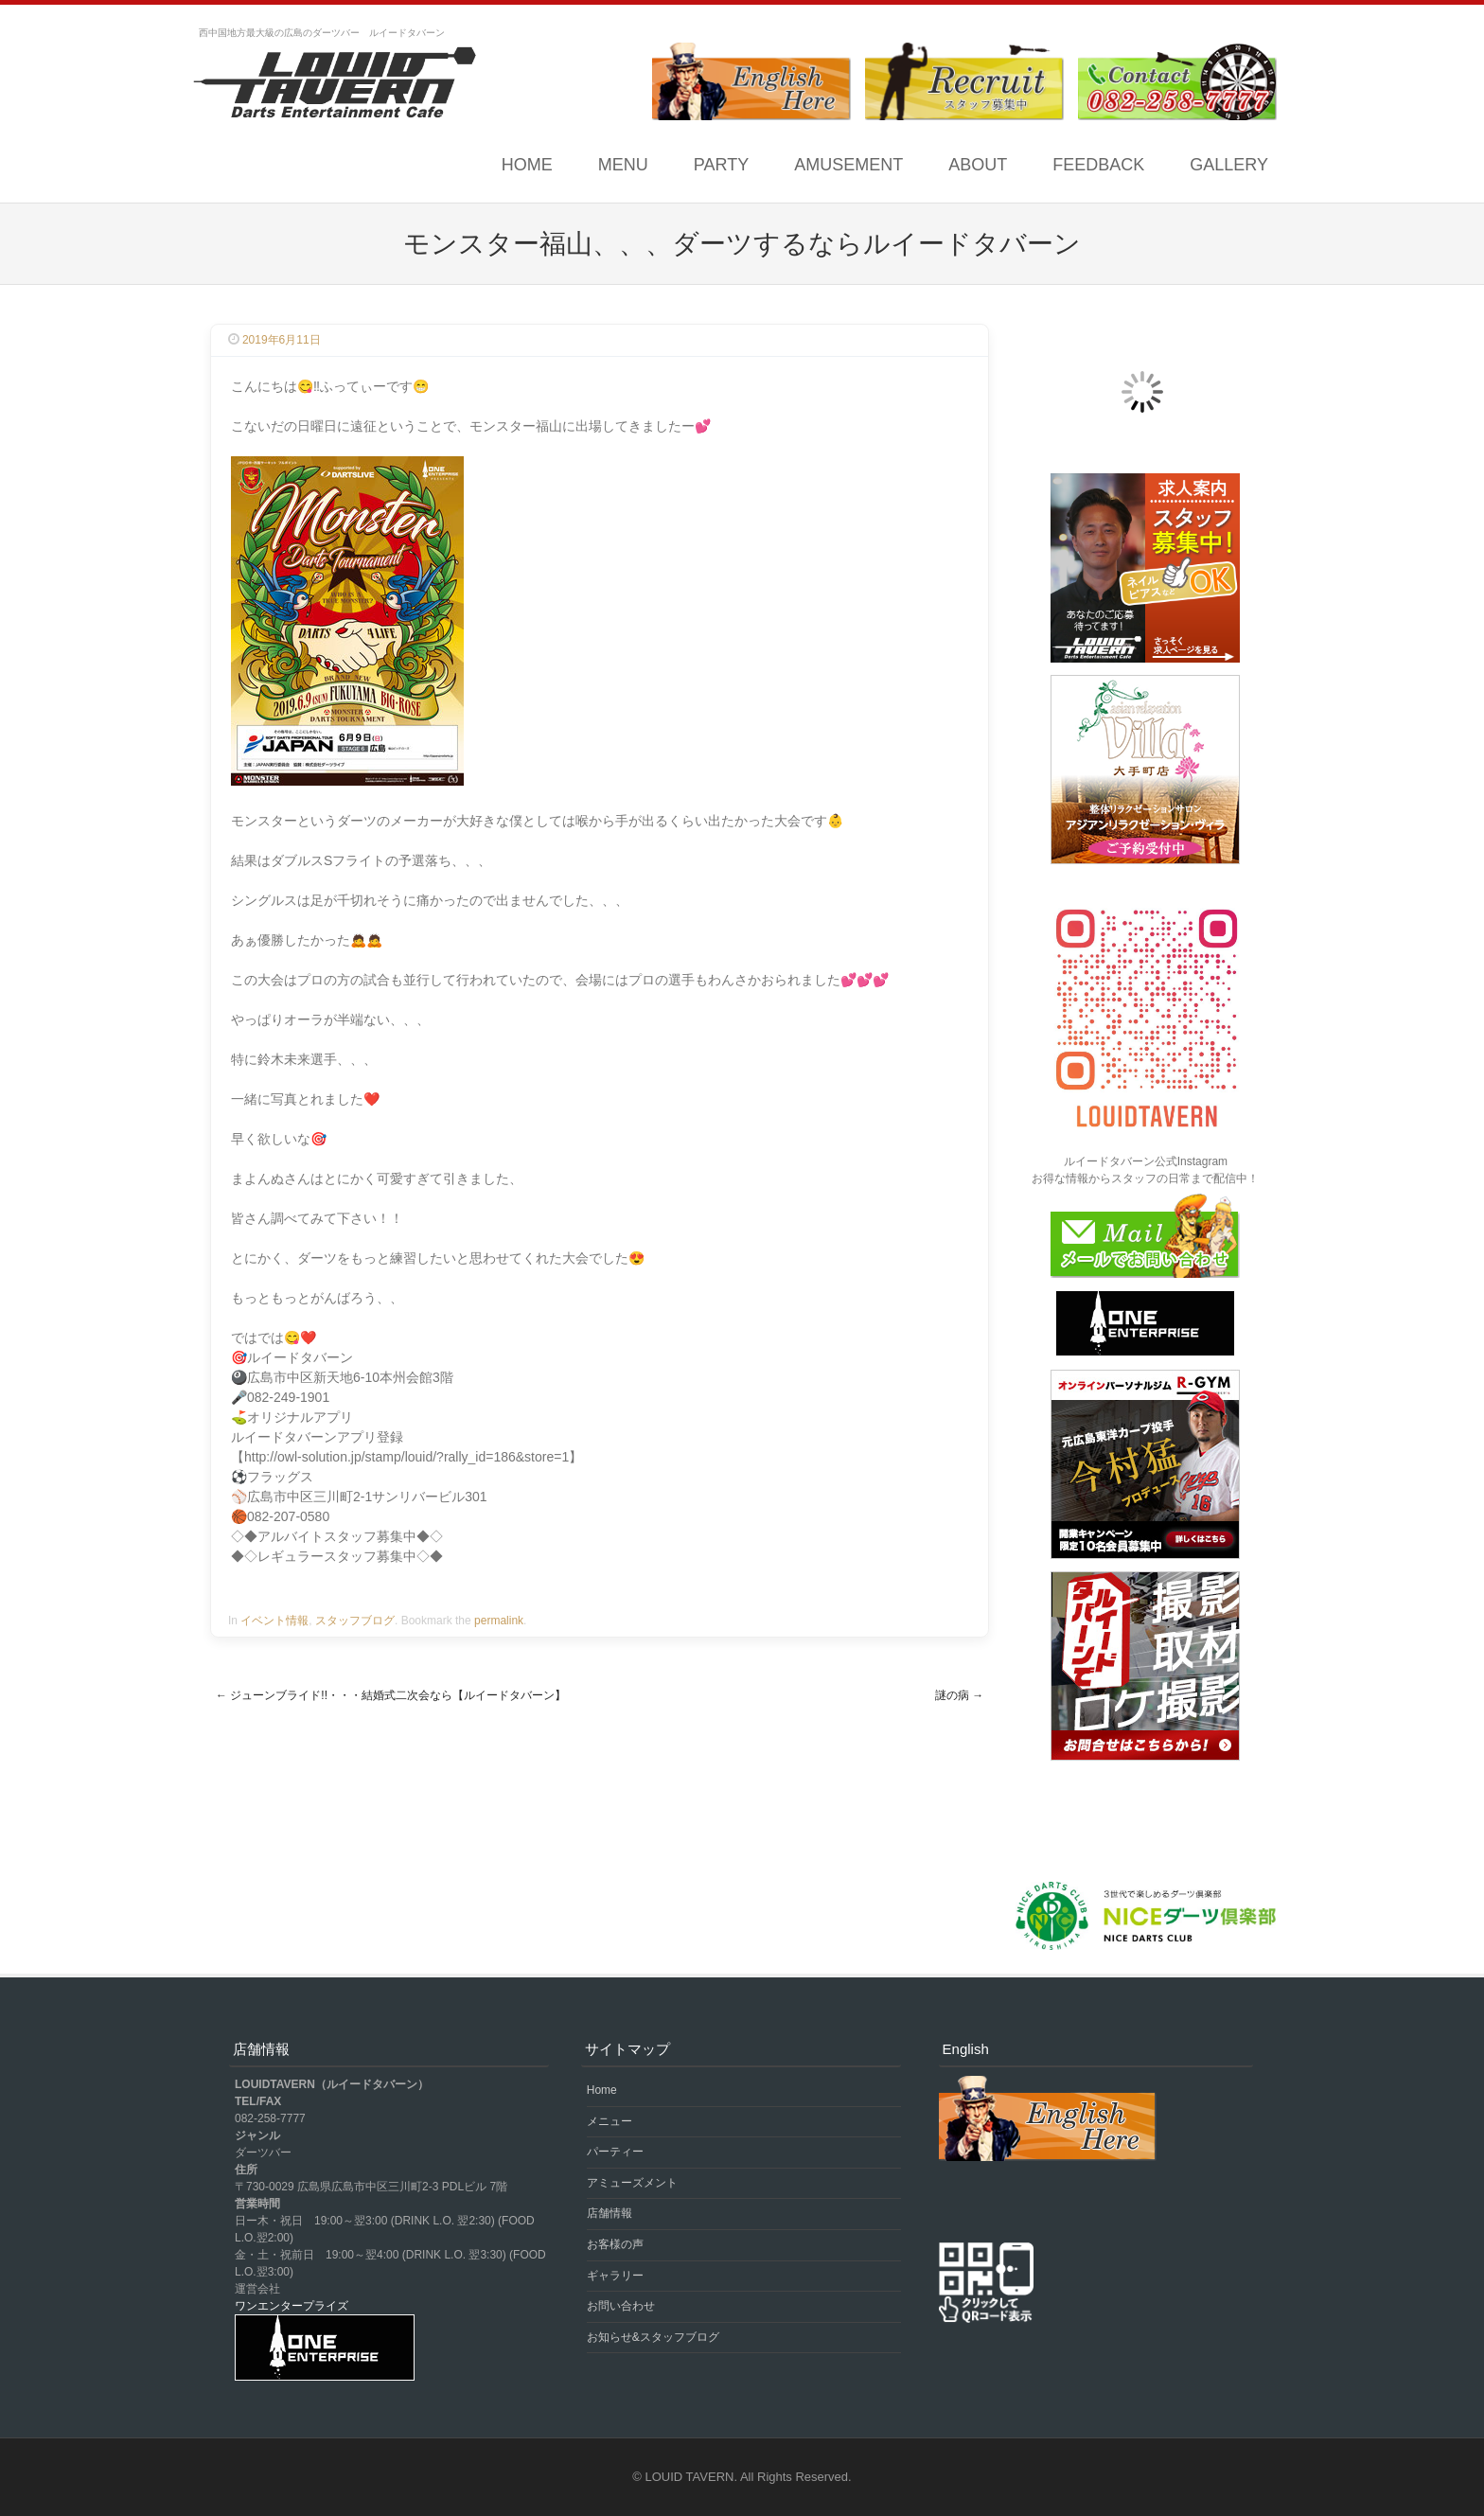 The width and height of the screenshot is (1484, 2516). I want to click on メニュー, so click(609, 2121).